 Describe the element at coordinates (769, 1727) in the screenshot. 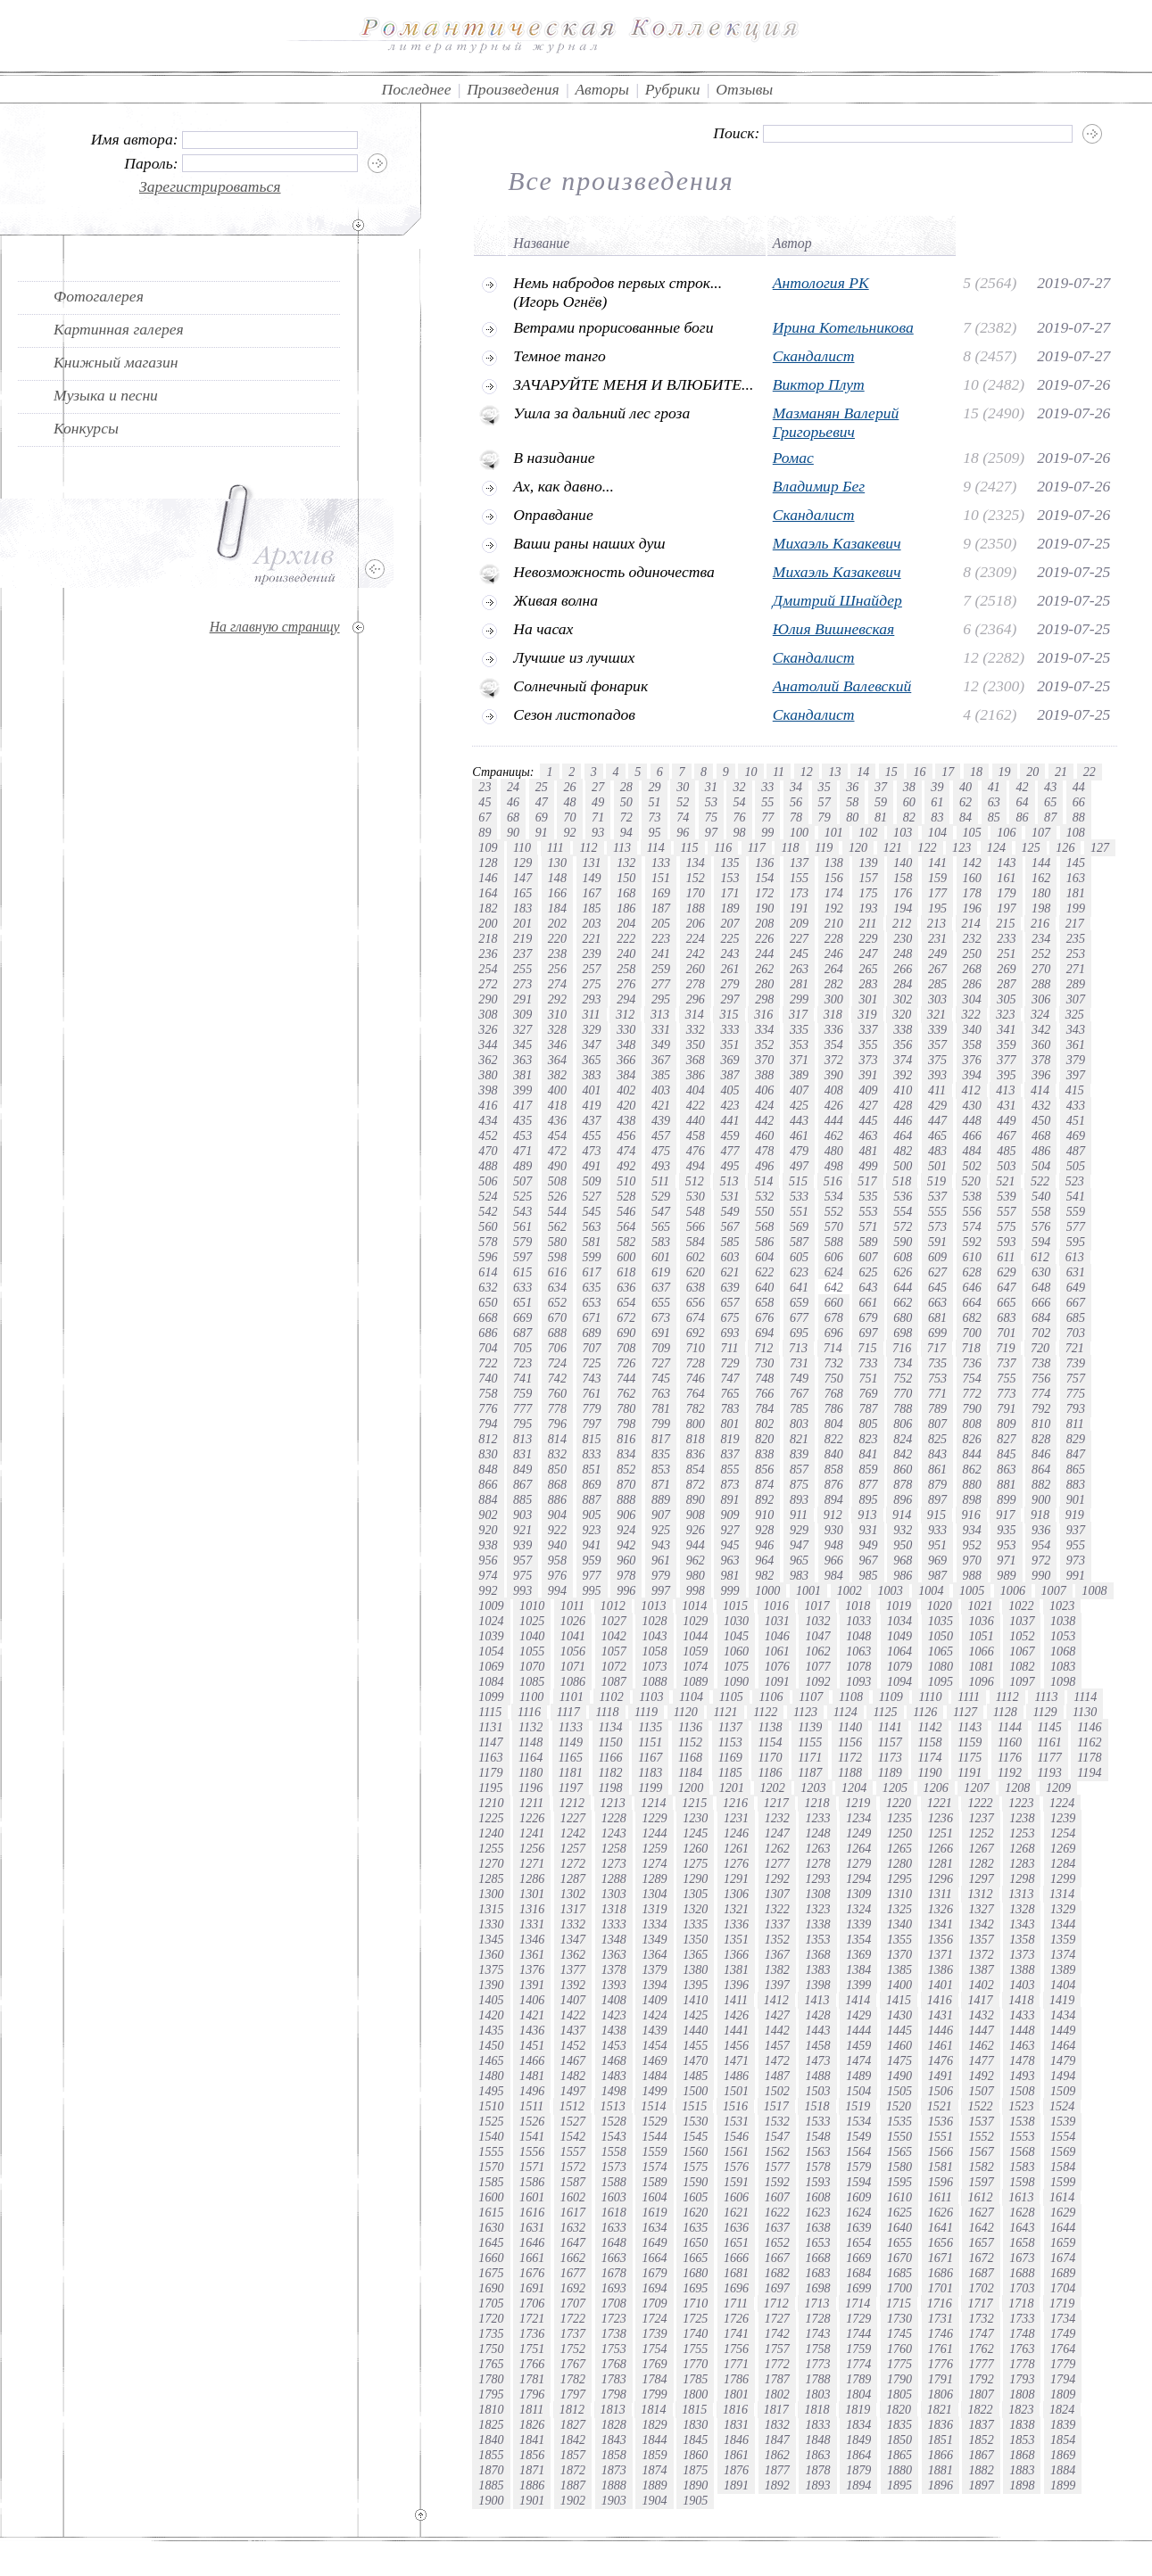

I see `1138` at that location.